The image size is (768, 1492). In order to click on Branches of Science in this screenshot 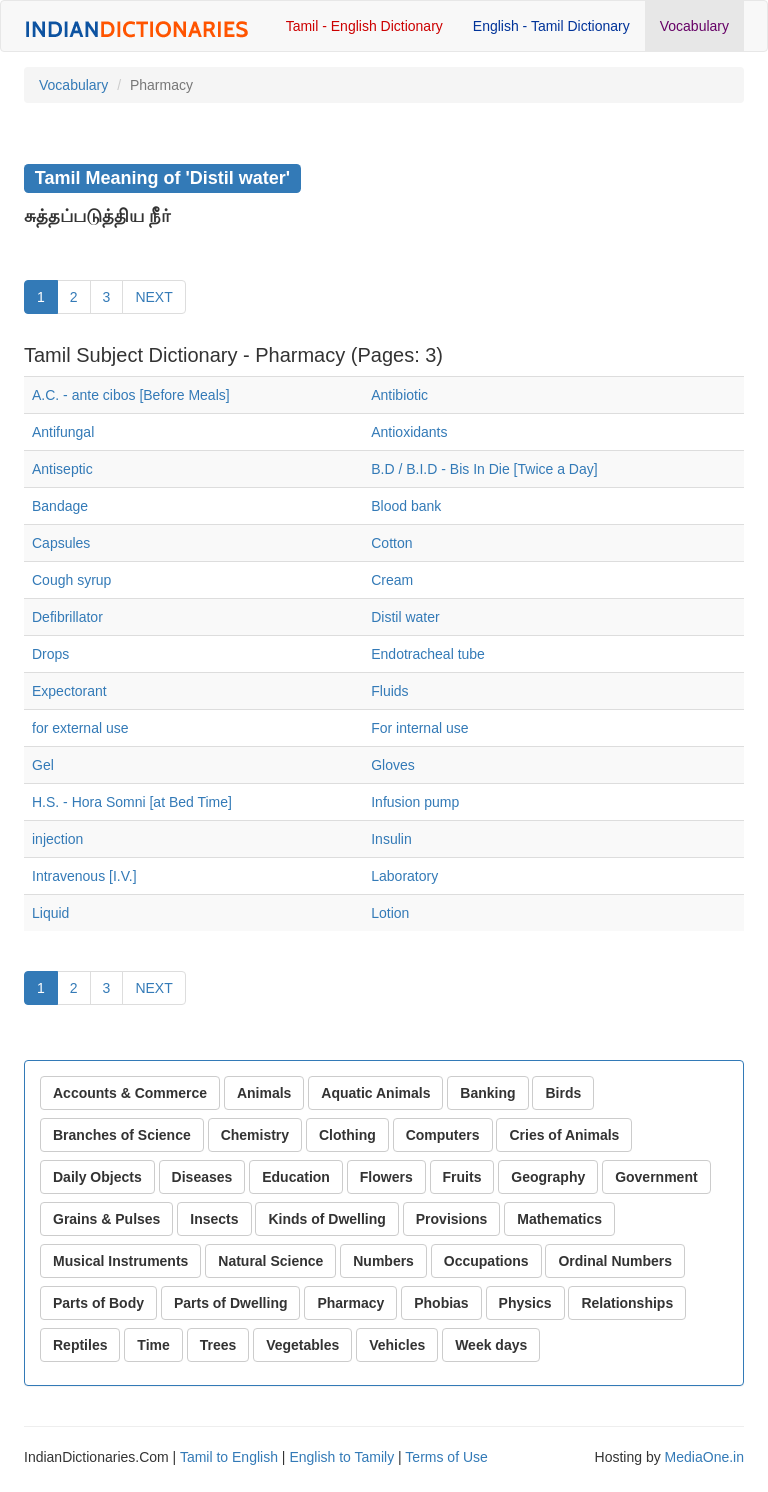, I will do `click(122, 1135)`.